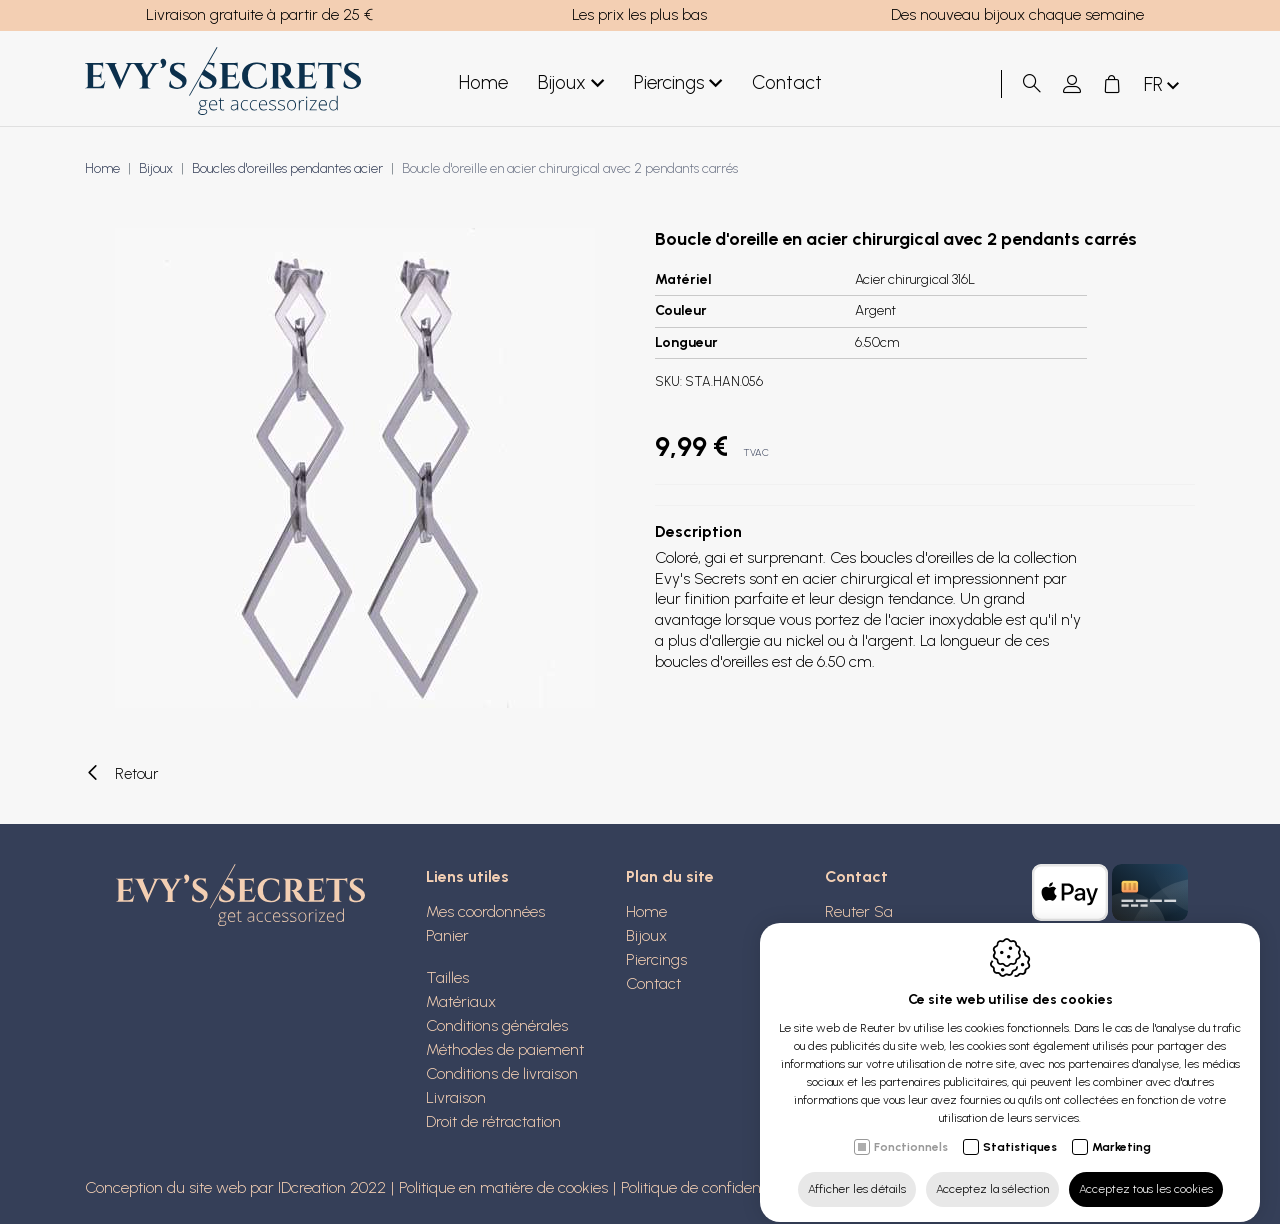 This screenshot has height=1224, width=1280. I want to click on Politique de confidentialité, so click(709, 1187).